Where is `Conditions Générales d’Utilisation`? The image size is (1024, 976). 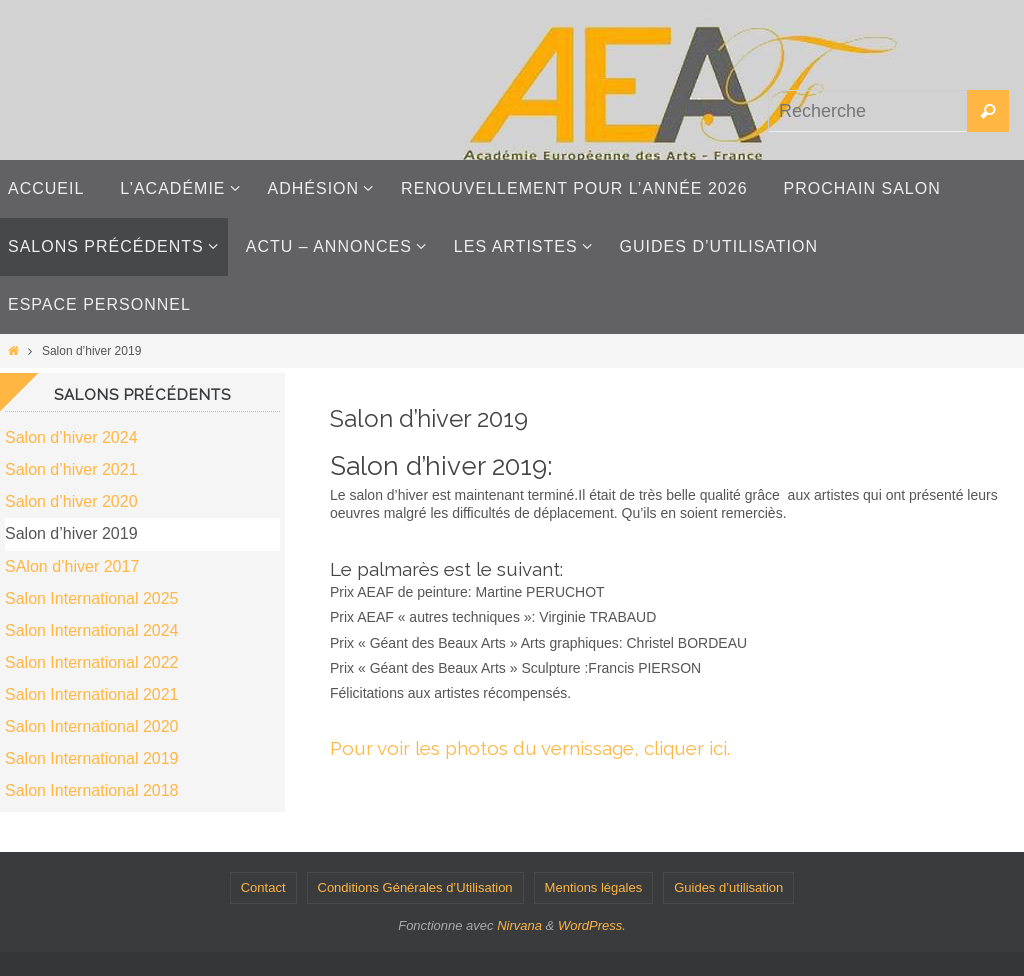
Conditions Générales d’Utilisation is located at coordinates (415, 887).